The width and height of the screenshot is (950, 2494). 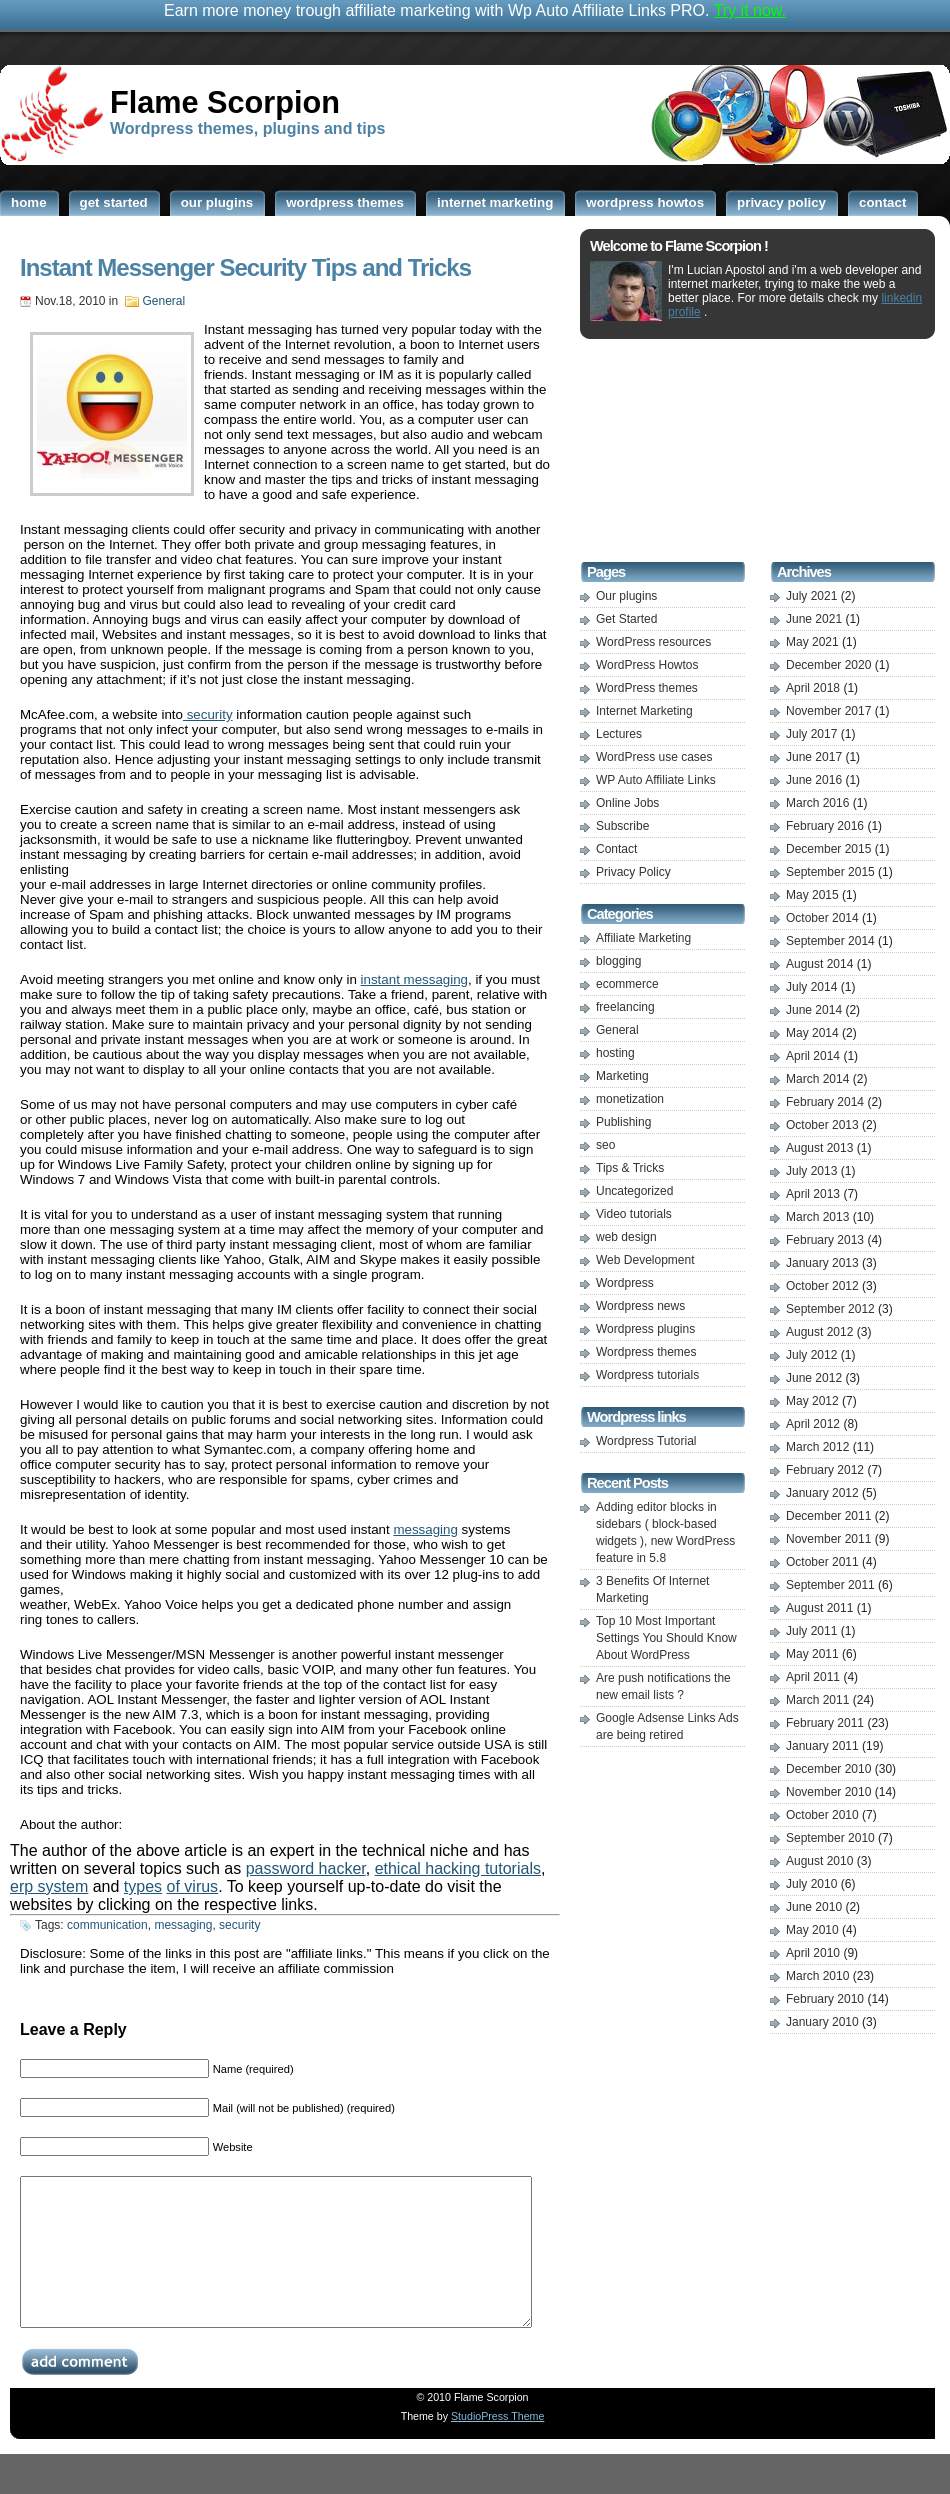 I want to click on freelancing, so click(x=625, y=1007).